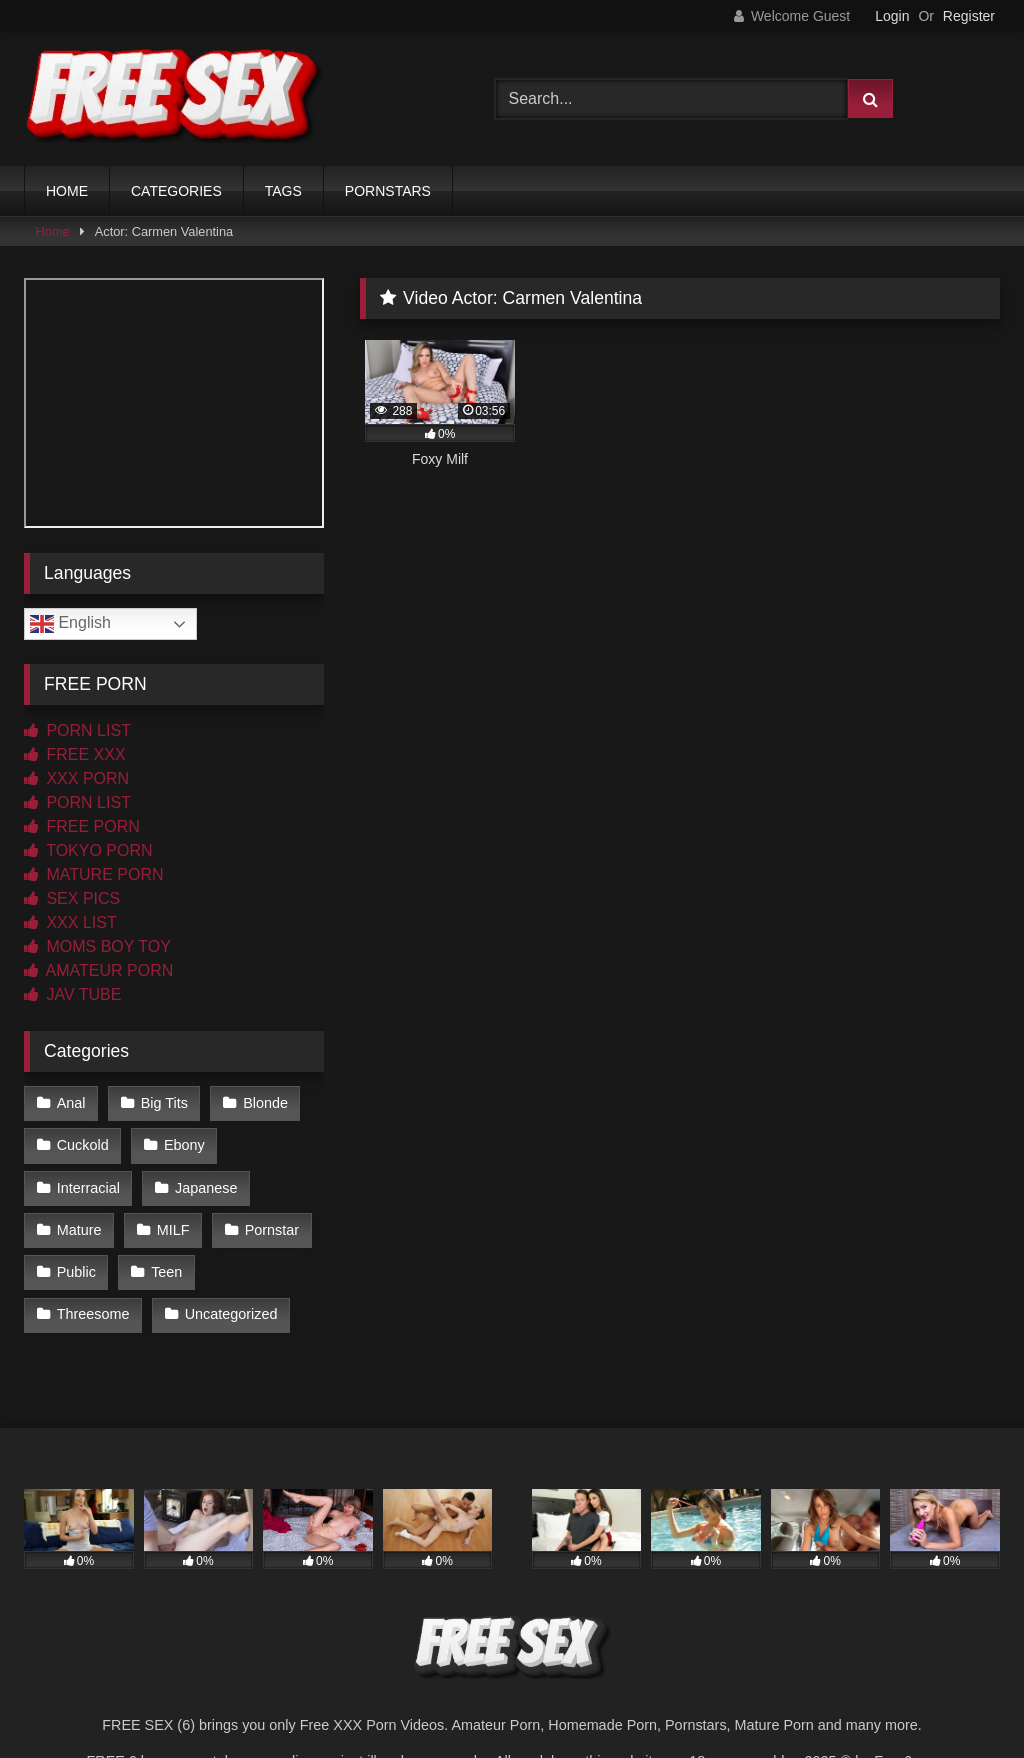 The height and width of the screenshot is (1758, 1024). What do you see at coordinates (969, 16) in the screenshot?
I see `Register` at bounding box center [969, 16].